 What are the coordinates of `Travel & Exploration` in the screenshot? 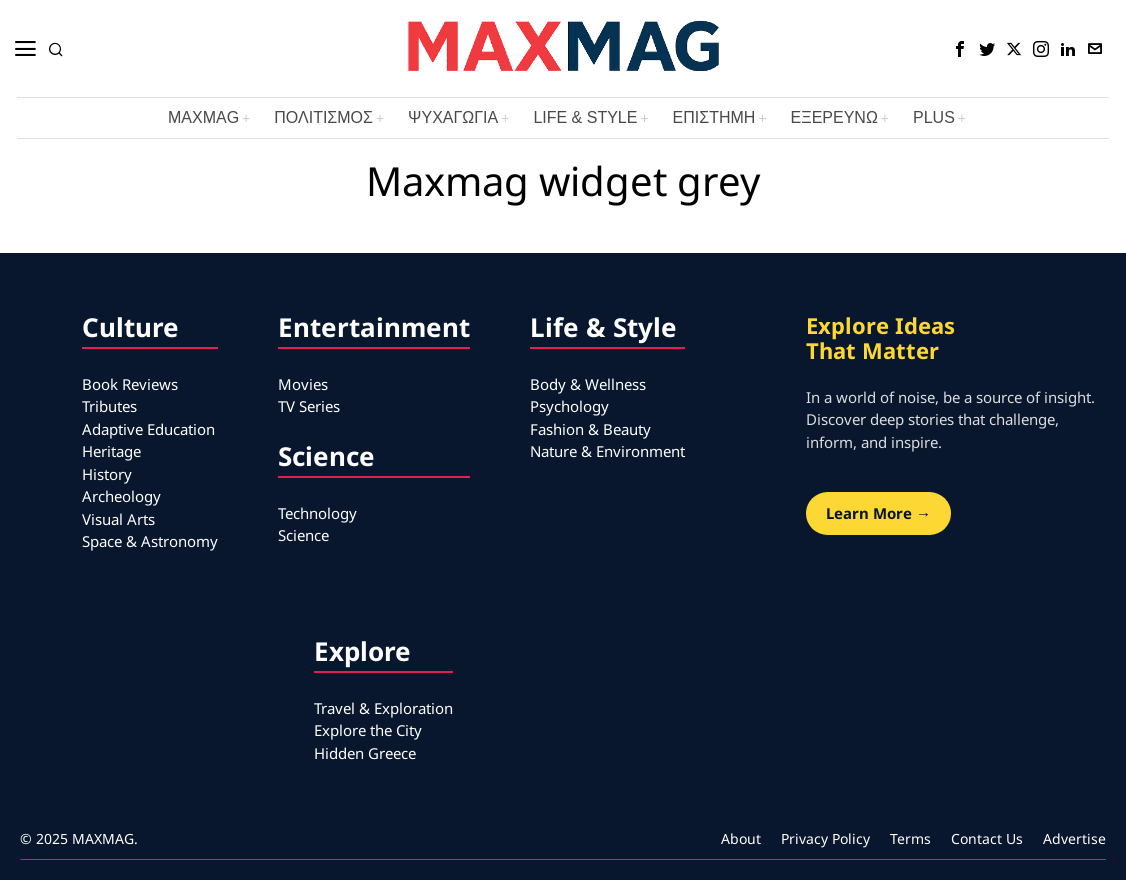 It's located at (383, 708).